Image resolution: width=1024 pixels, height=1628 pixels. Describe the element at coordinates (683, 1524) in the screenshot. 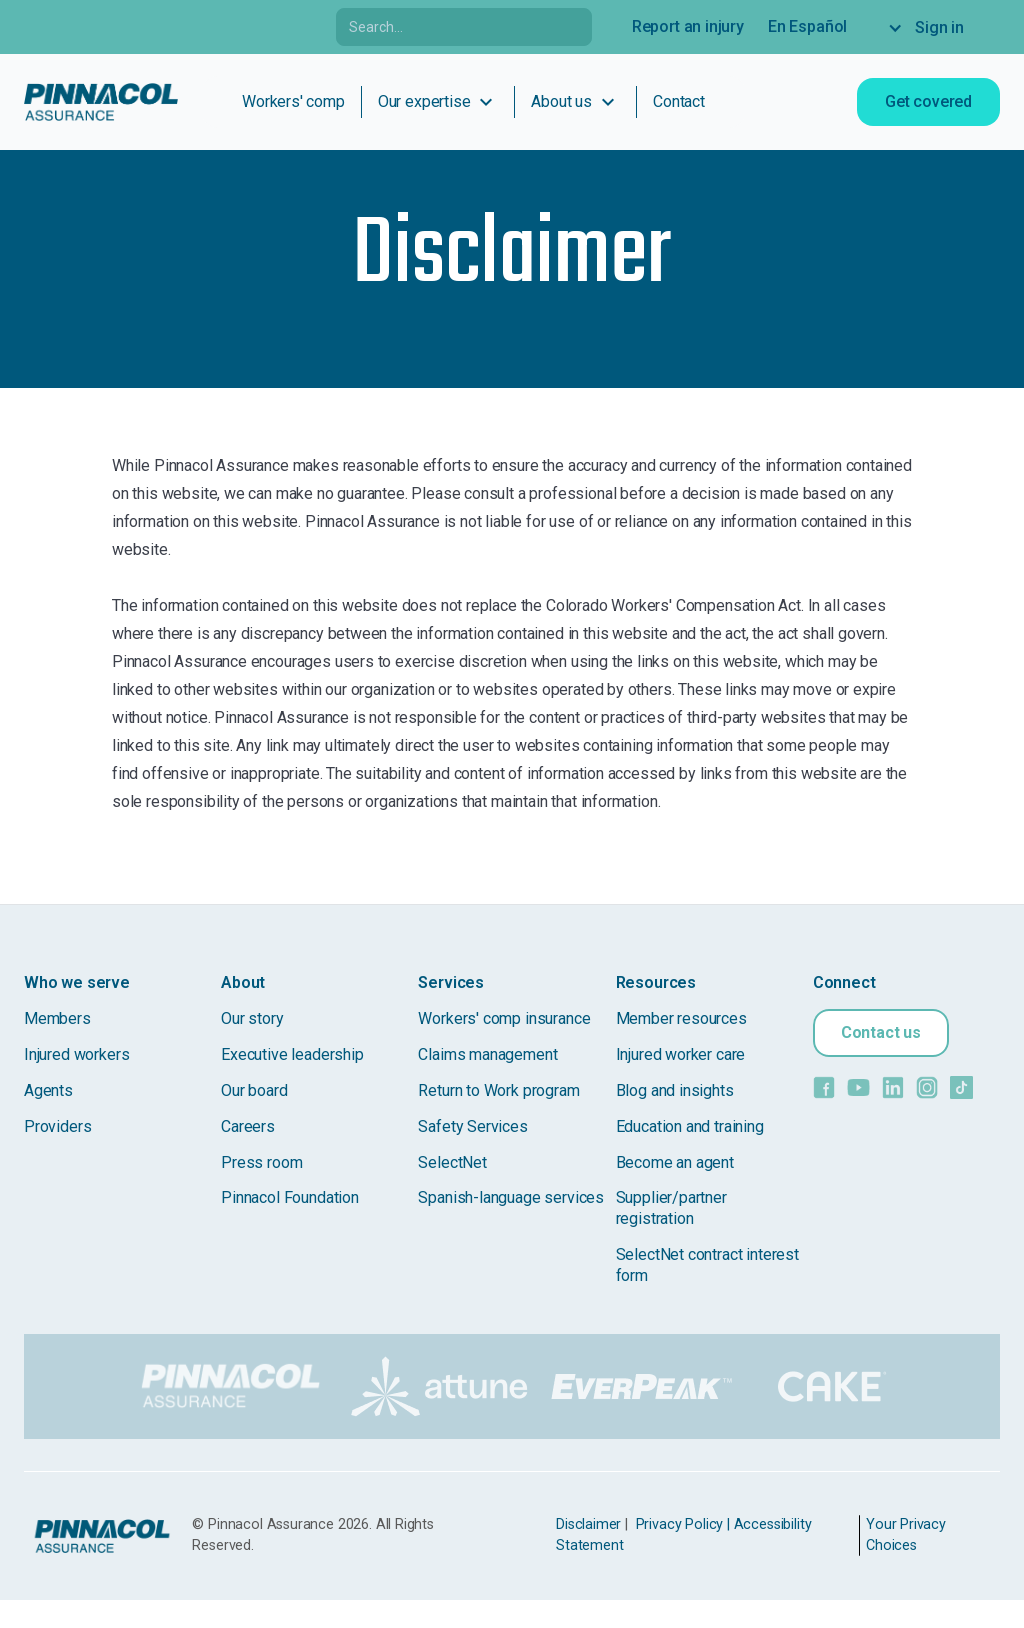

I see `Privacy Policy |` at that location.